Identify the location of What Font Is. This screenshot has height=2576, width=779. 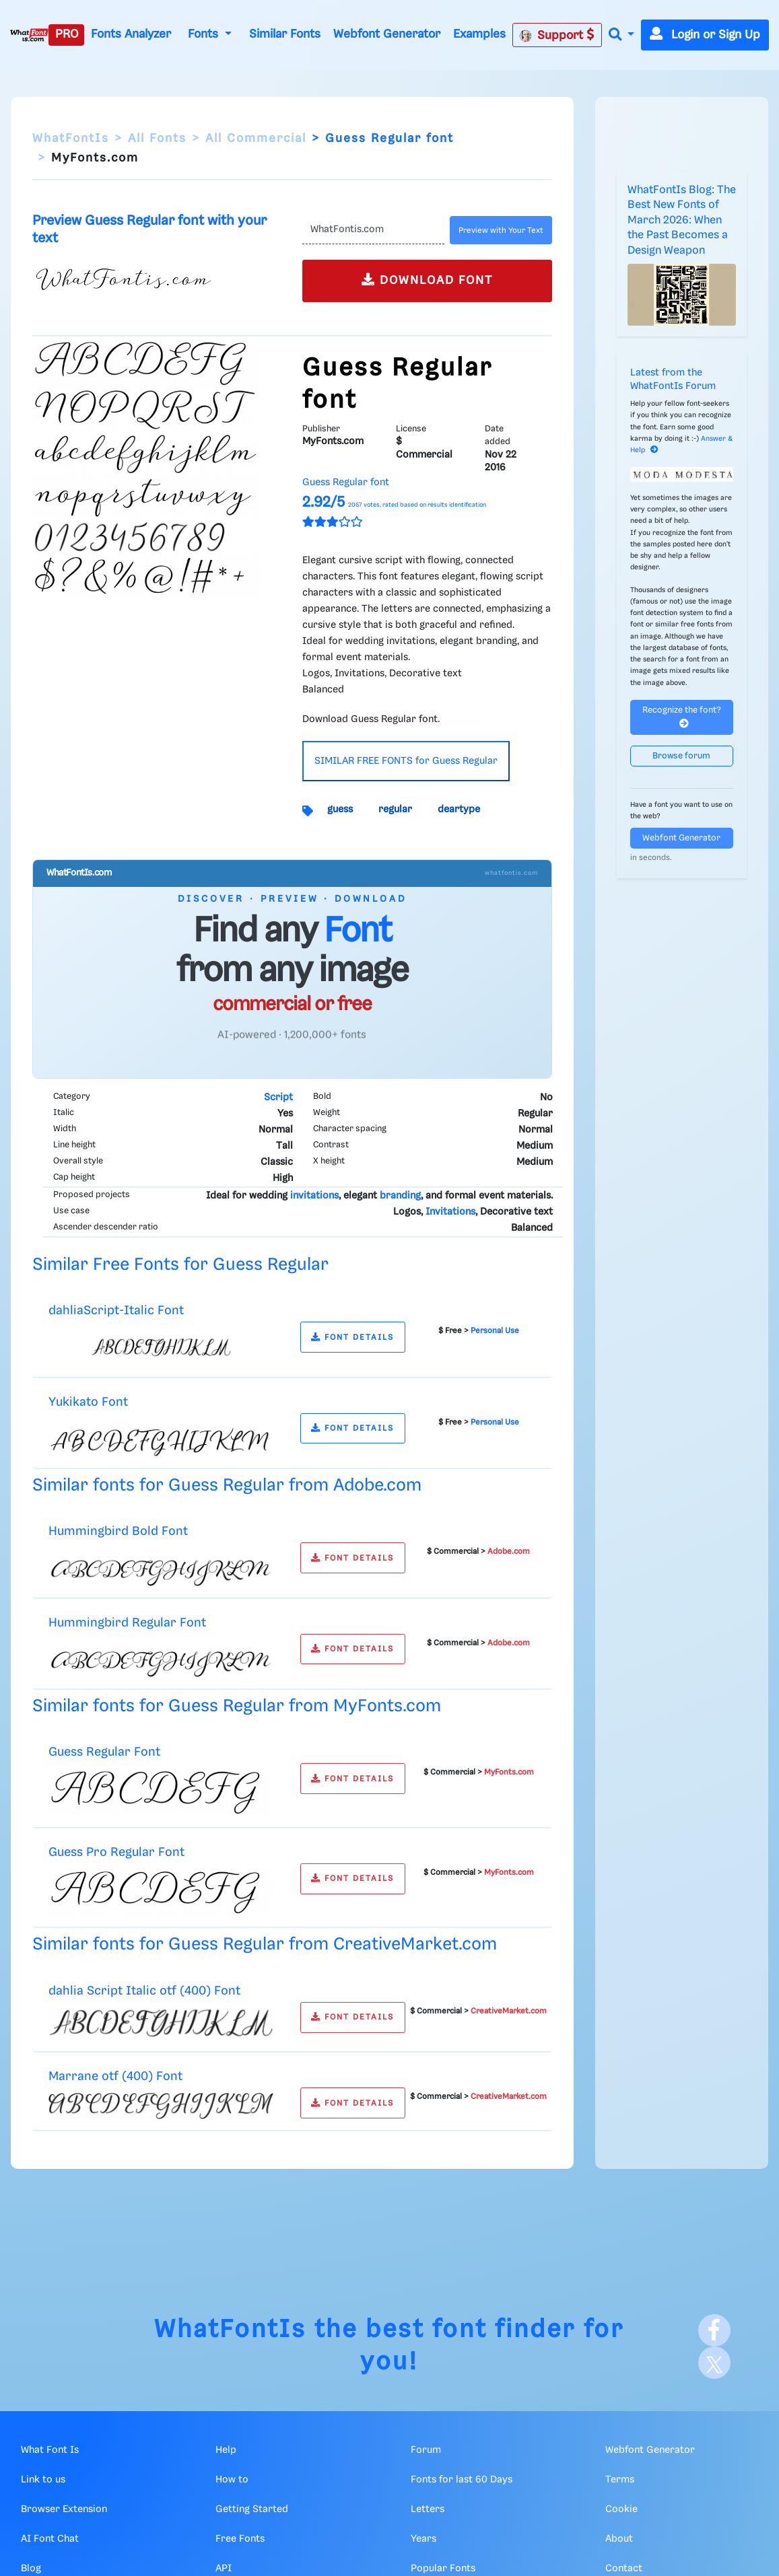
(50, 2450).